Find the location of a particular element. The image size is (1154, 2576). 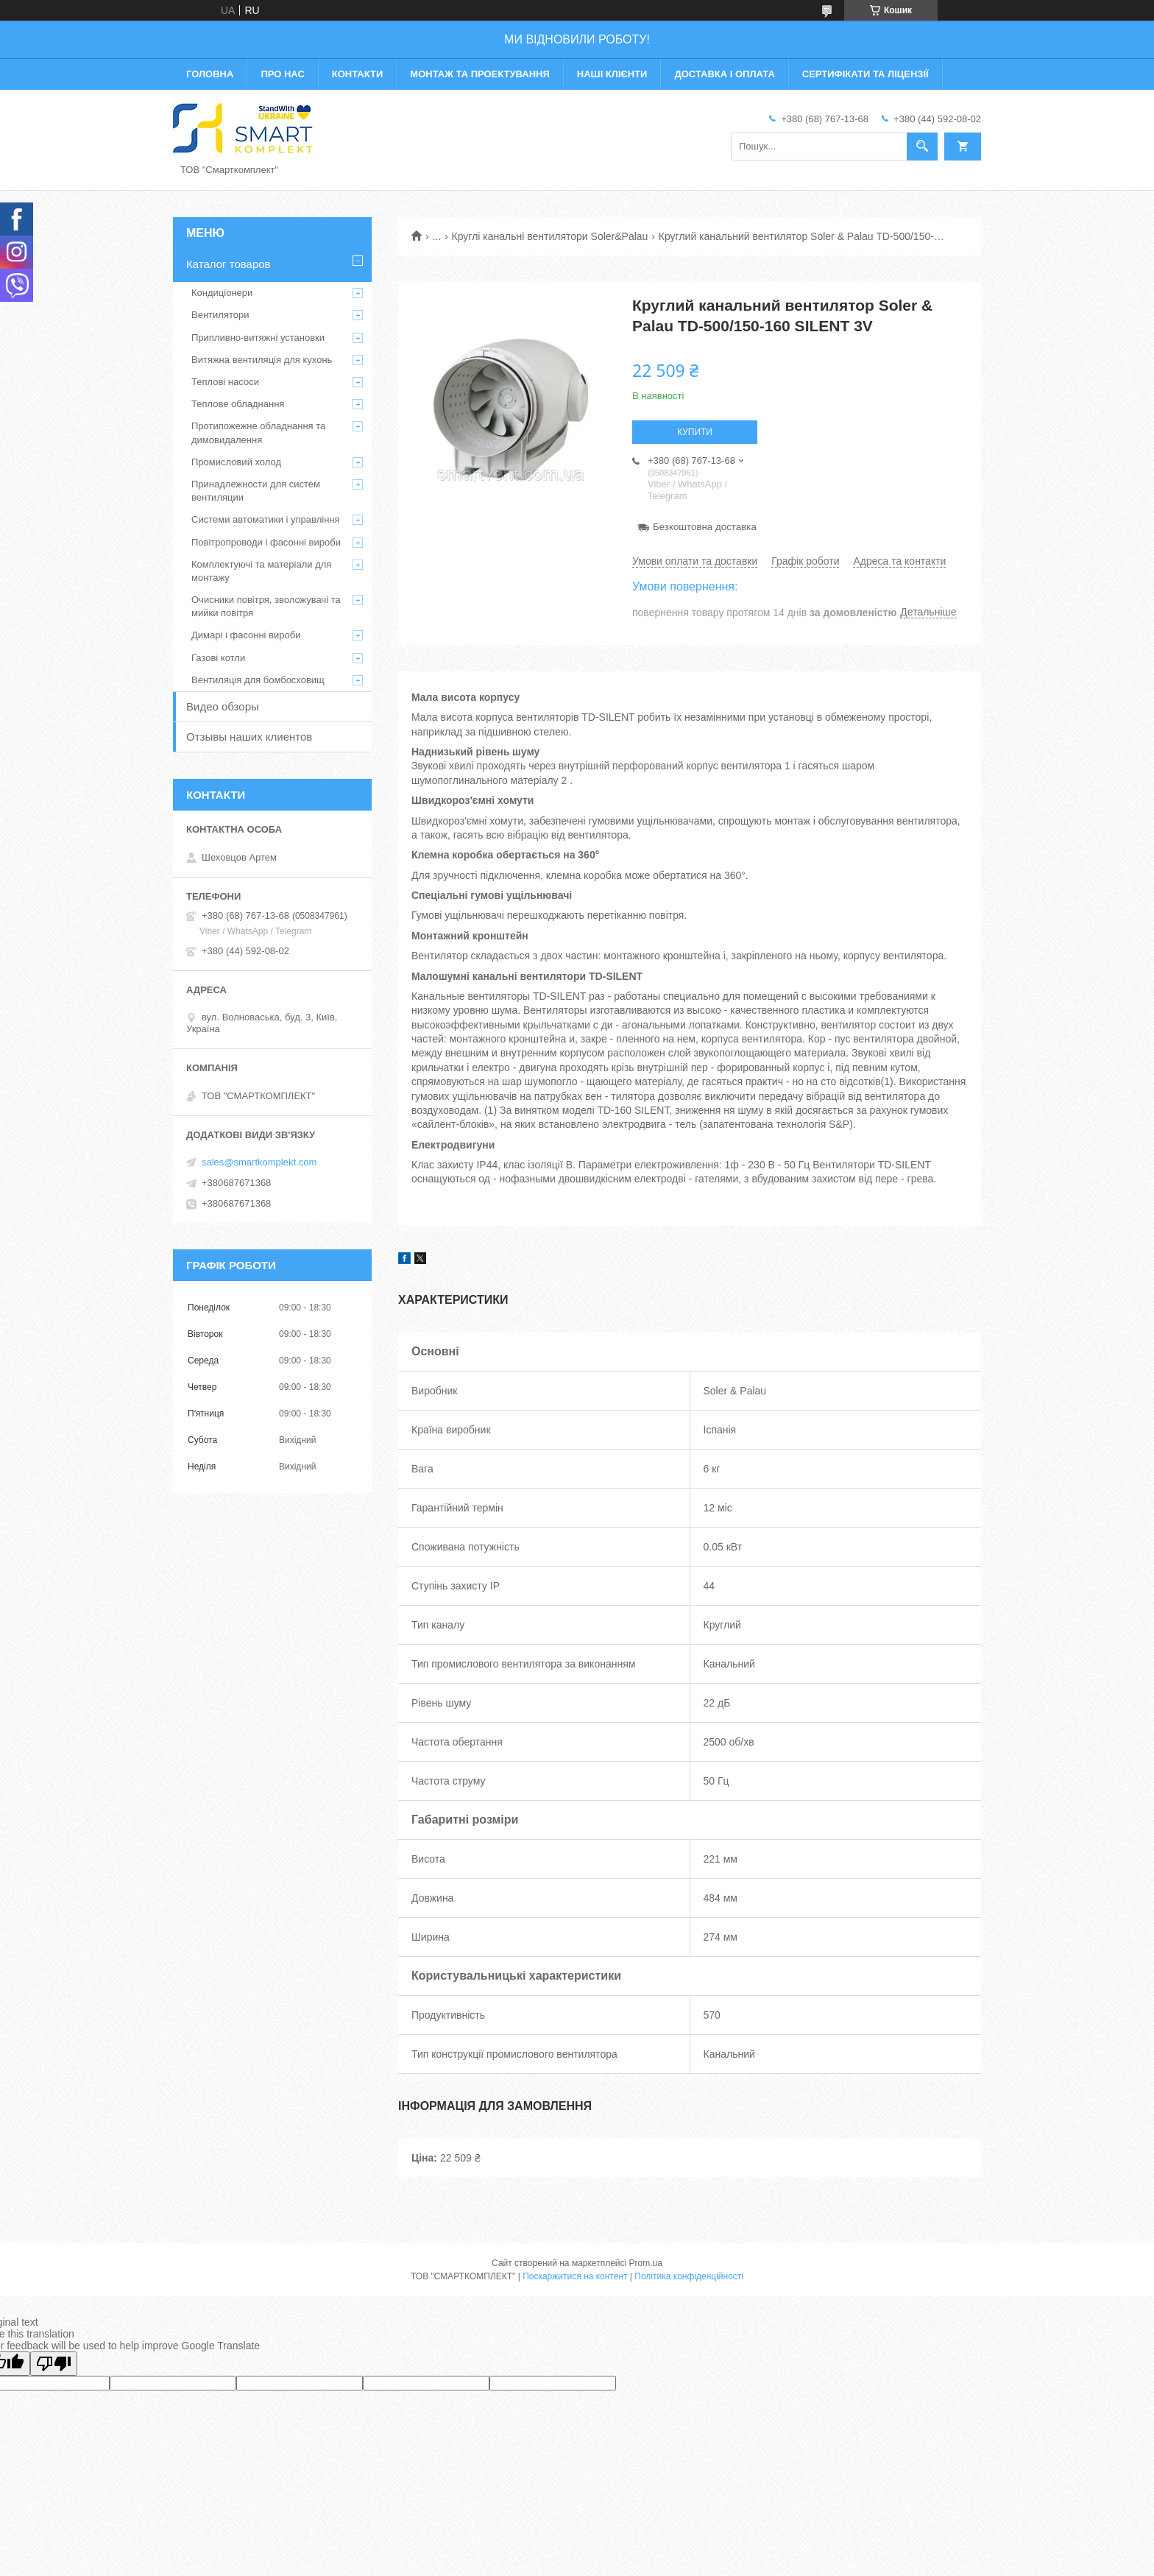

Отзывы наших клиентов is located at coordinates (249, 736).